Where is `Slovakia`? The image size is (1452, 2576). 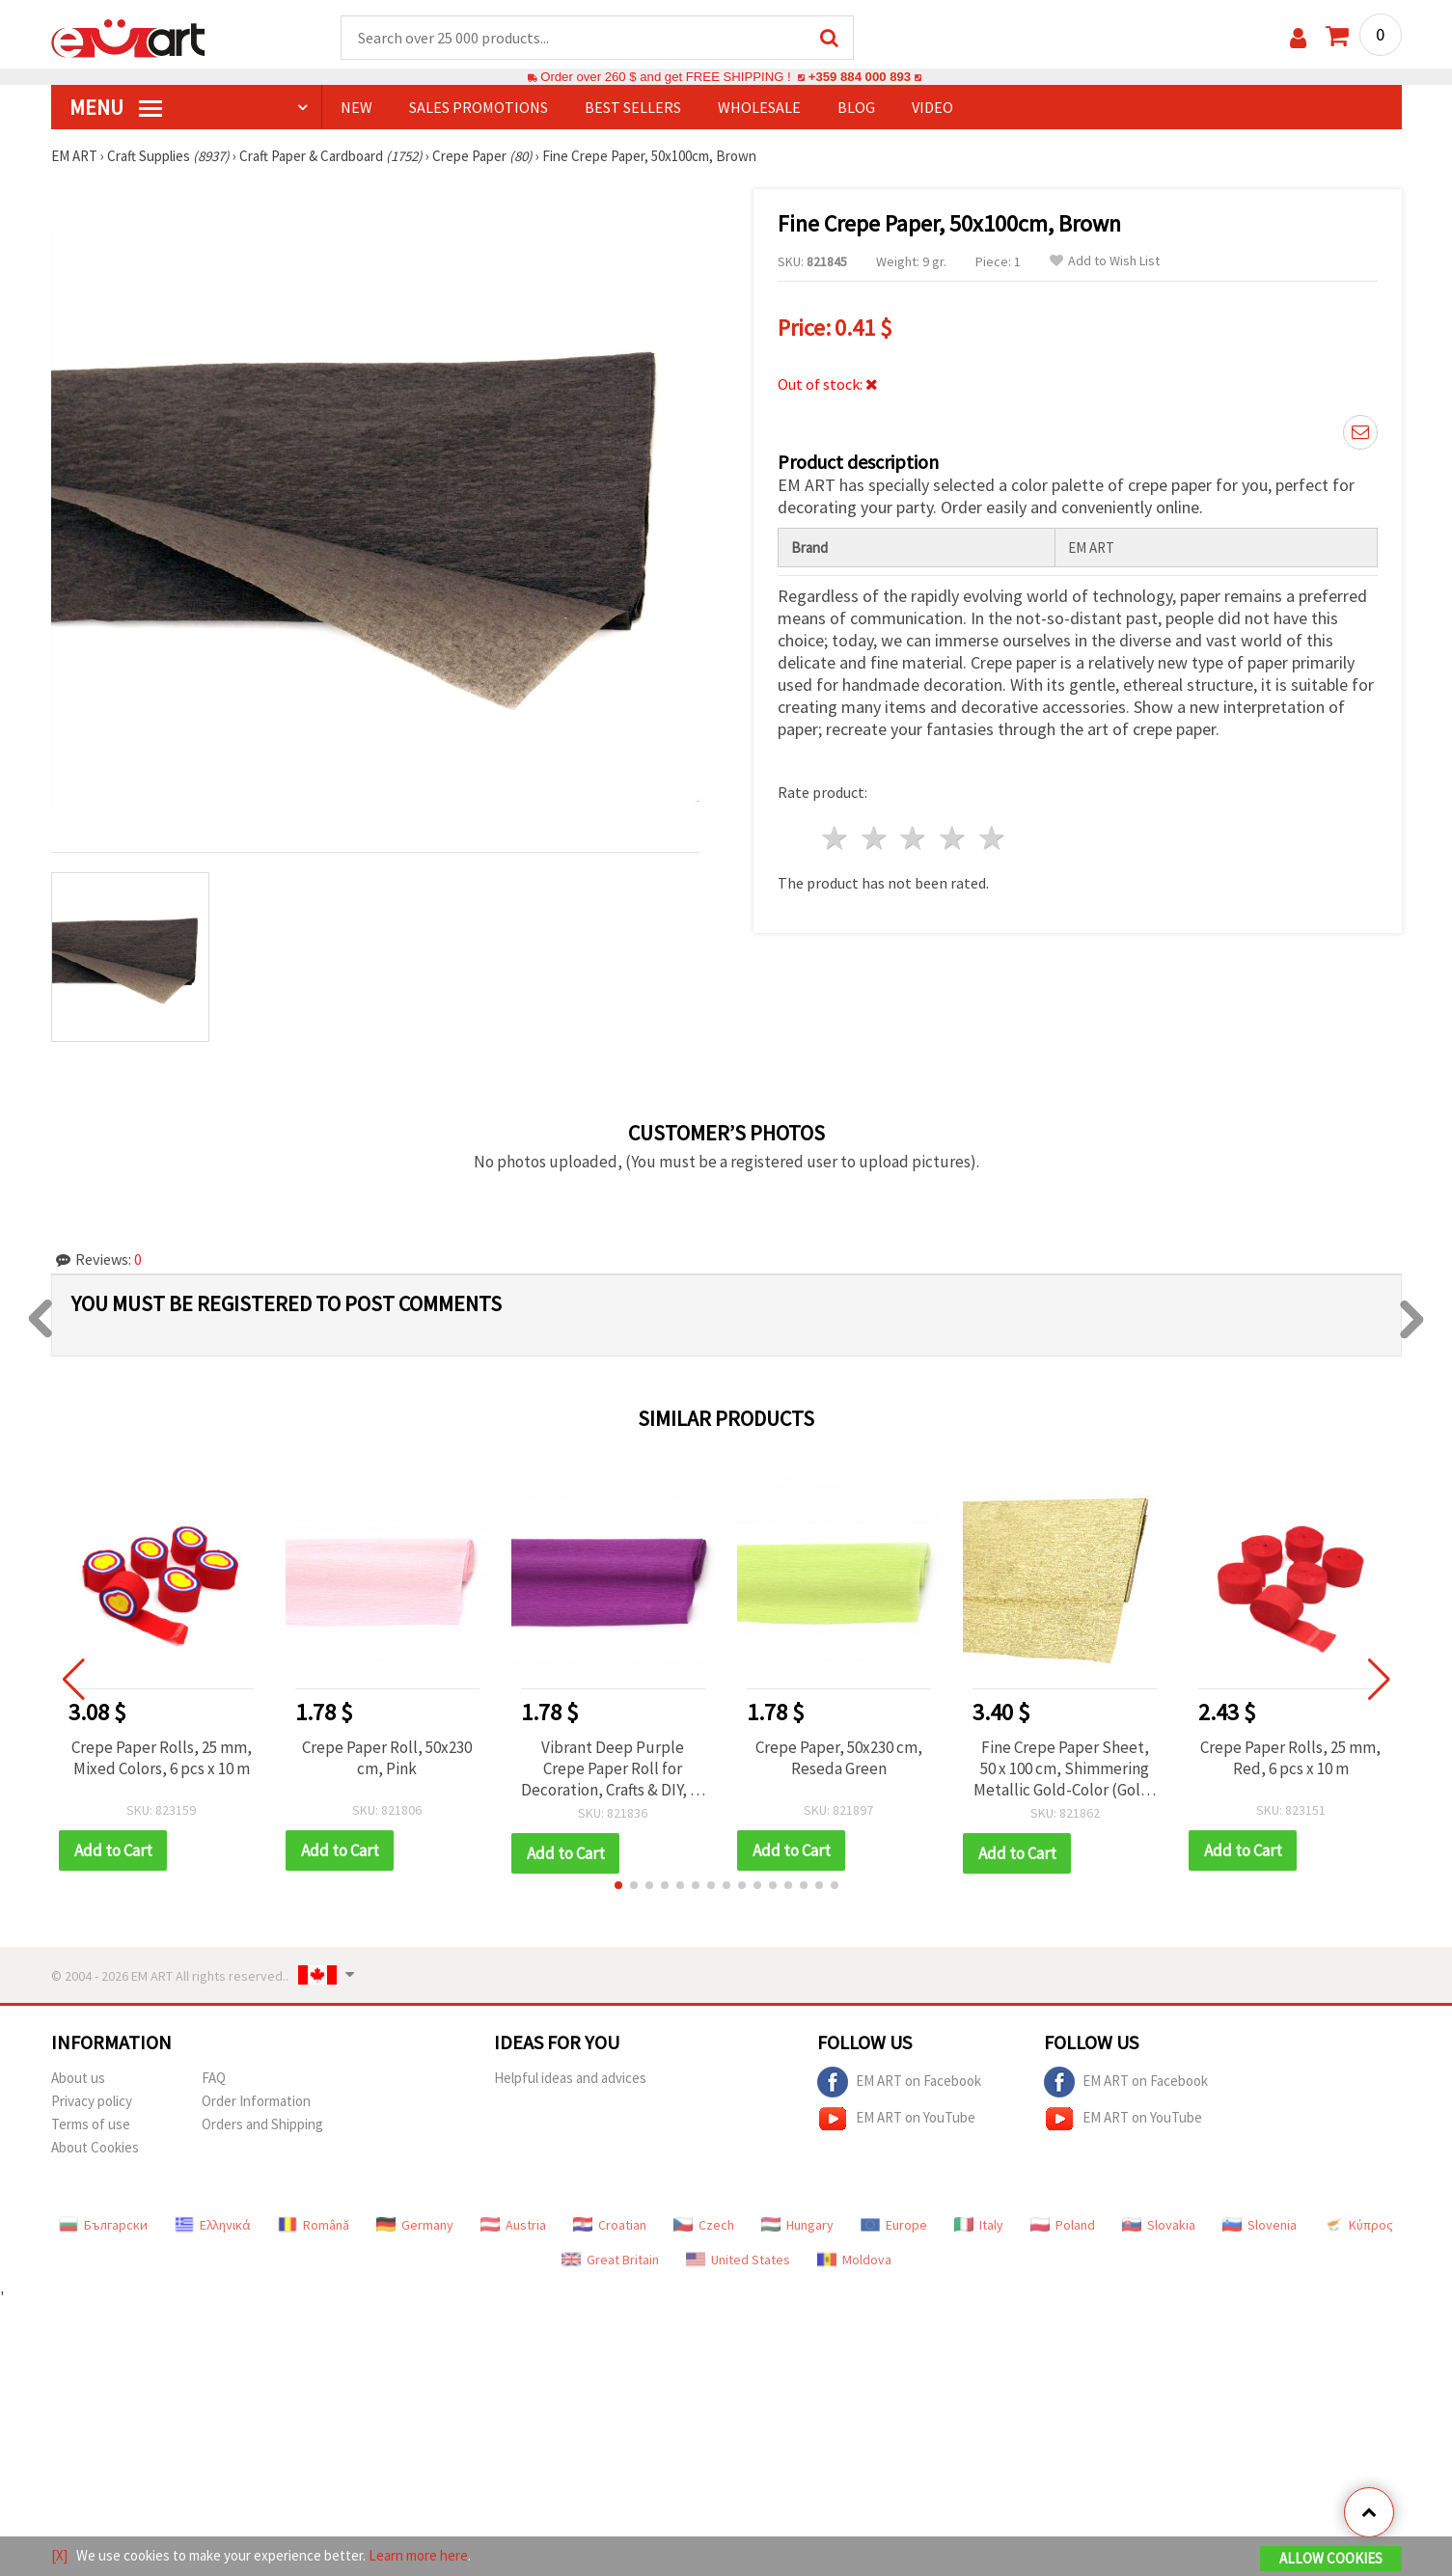 Slovakia is located at coordinates (1158, 2224).